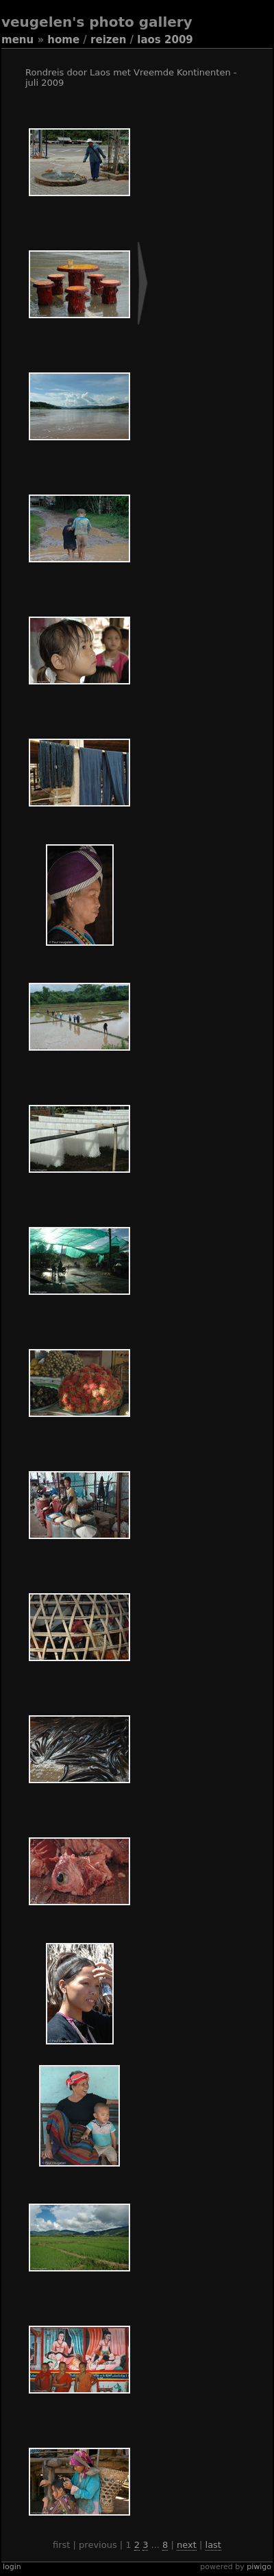  What do you see at coordinates (187, 2545) in the screenshot?
I see `Next` at bounding box center [187, 2545].